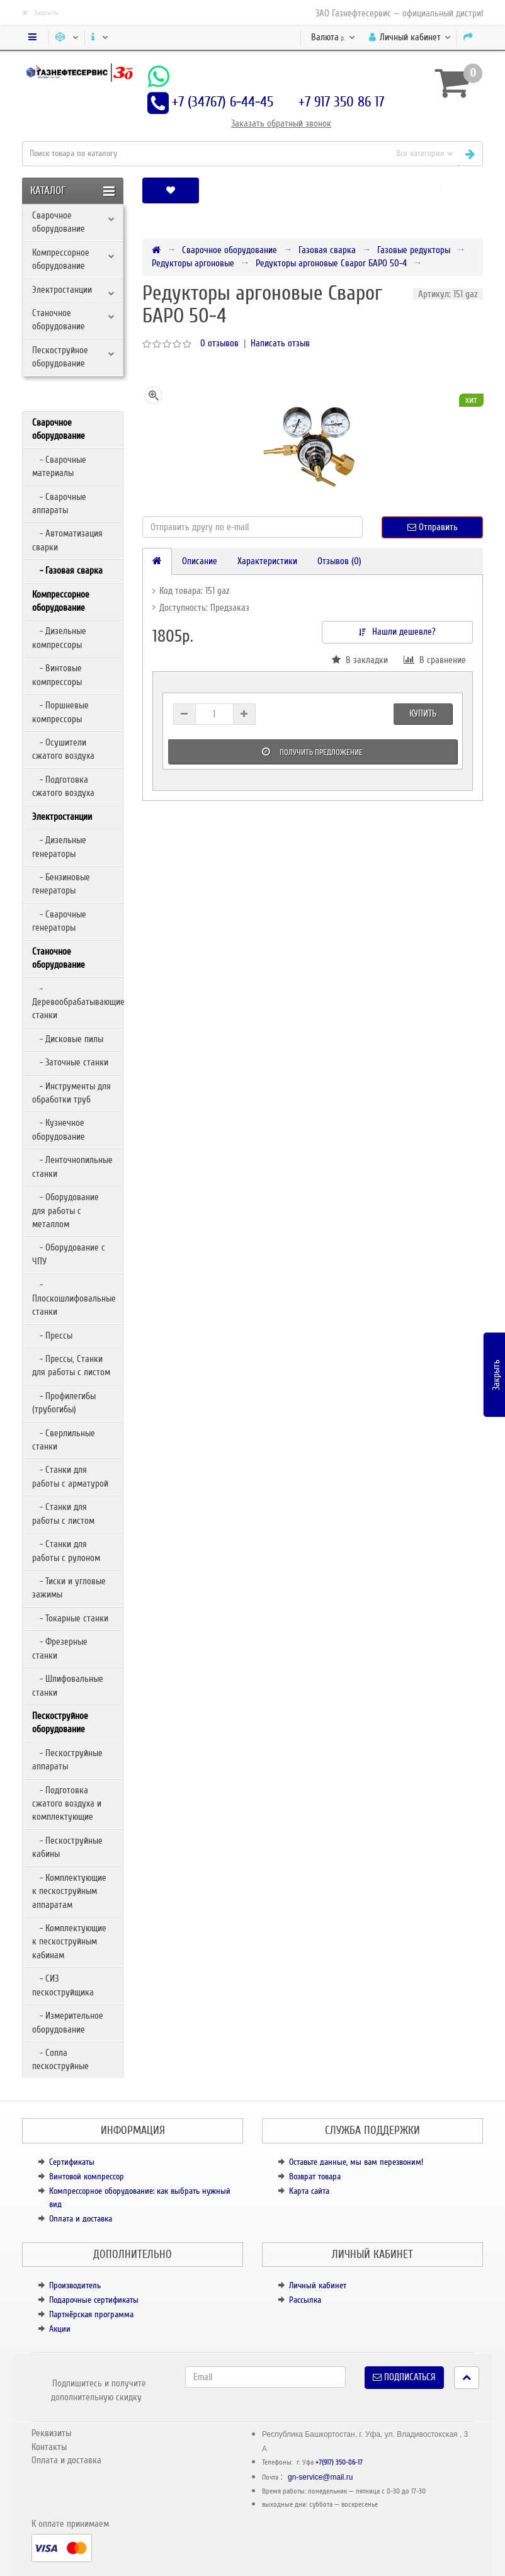 The height and width of the screenshot is (2576, 505). What do you see at coordinates (60, 2329) in the screenshot?
I see `Акции` at bounding box center [60, 2329].